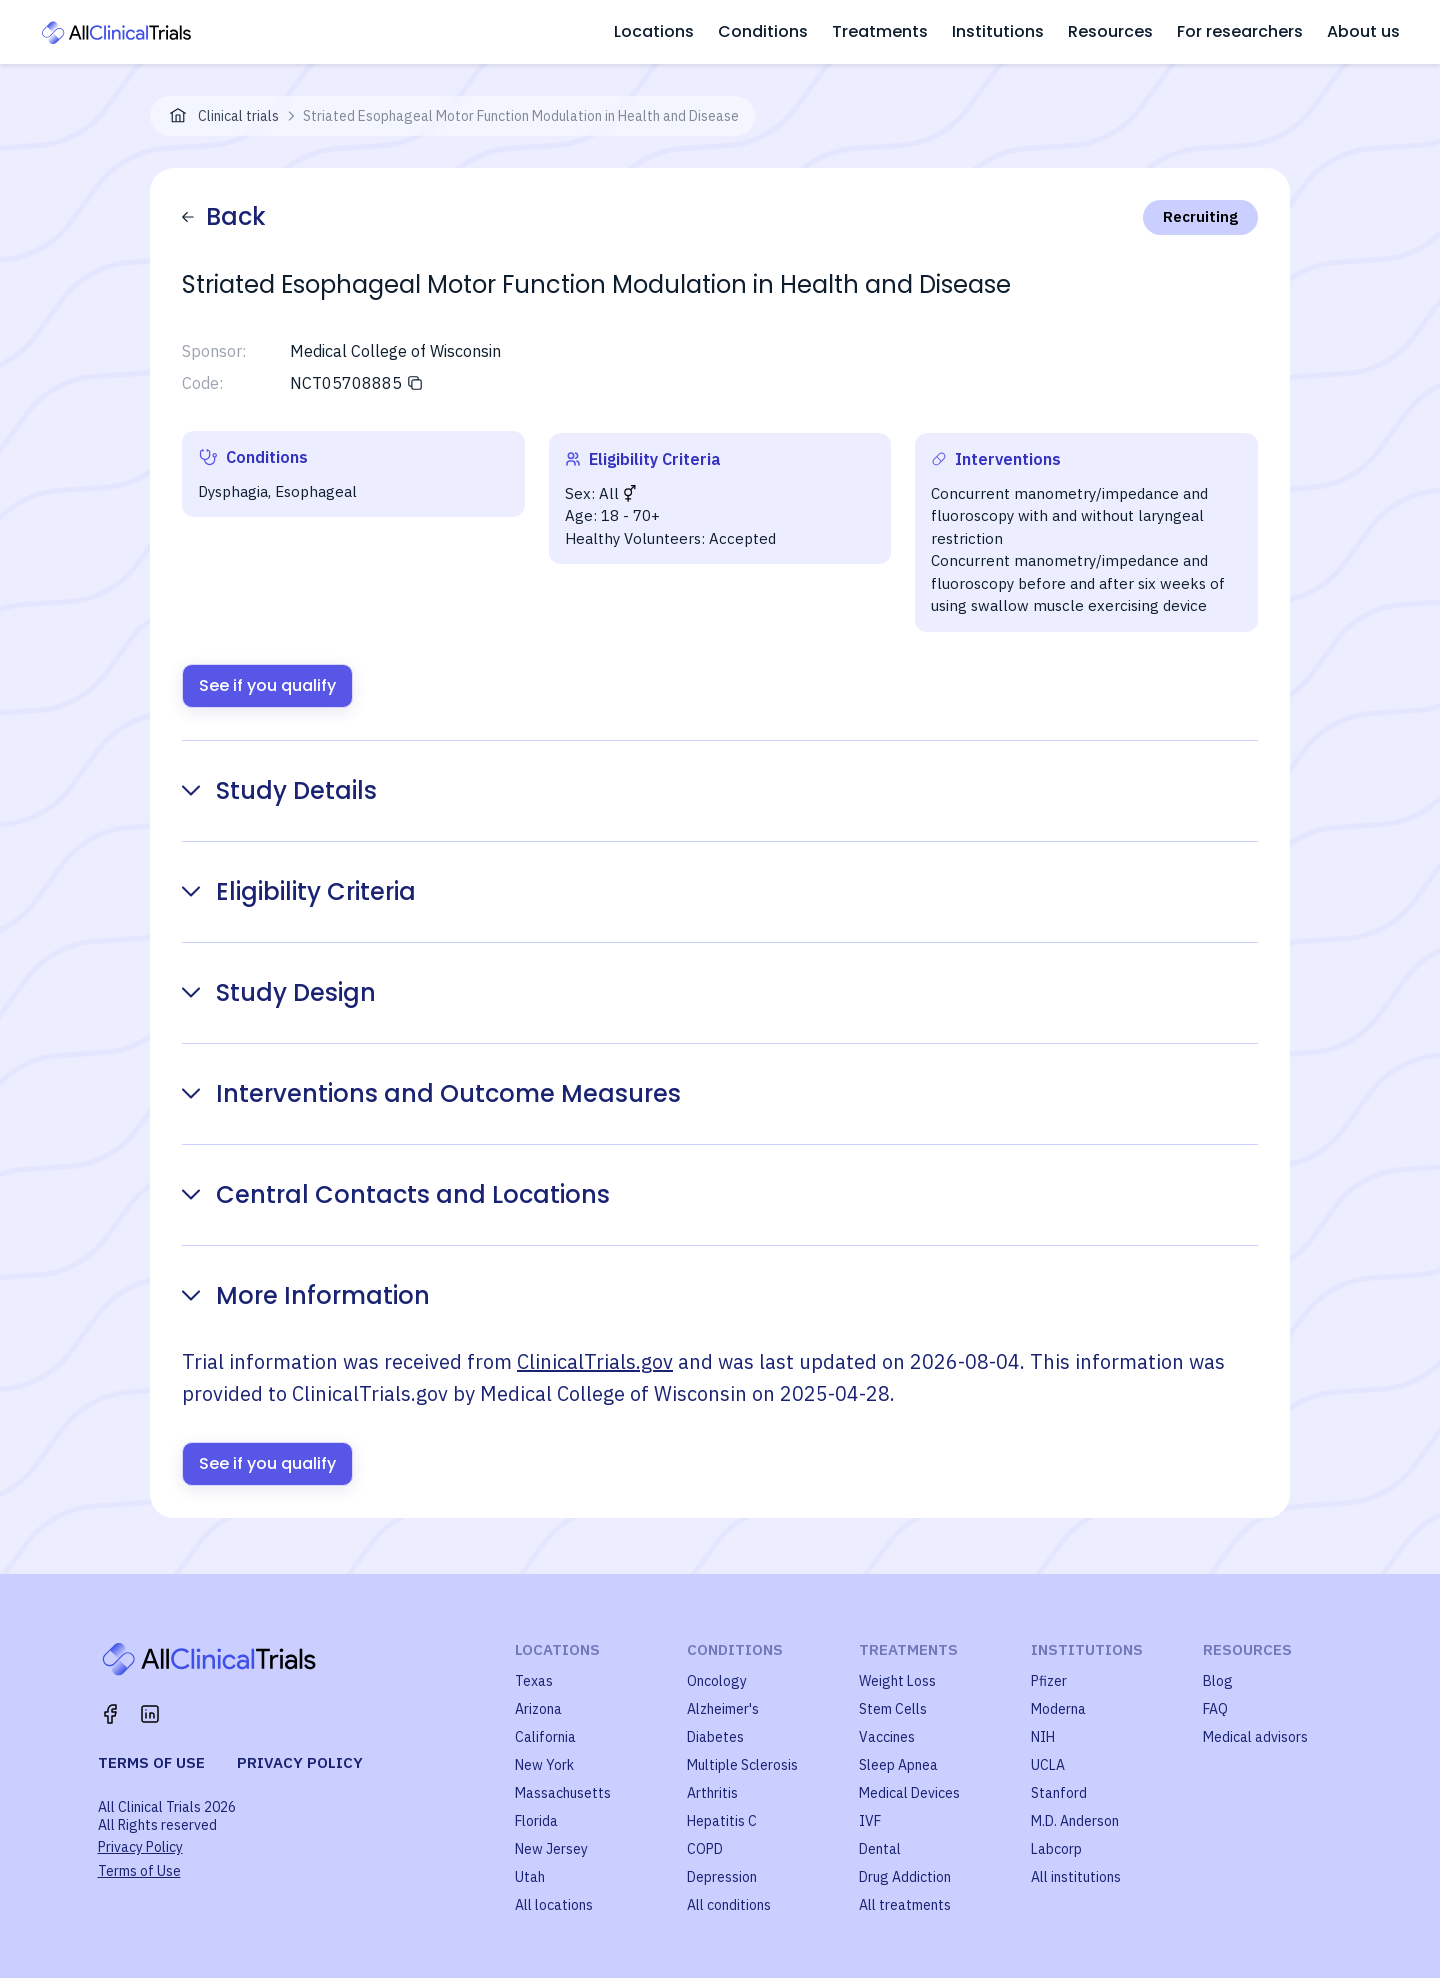 The image size is (1440, 1978). What do you see at coordinates (897, 1681) in the screenshot?
I see `Weight Loss` at bounding box center [897, 1681].